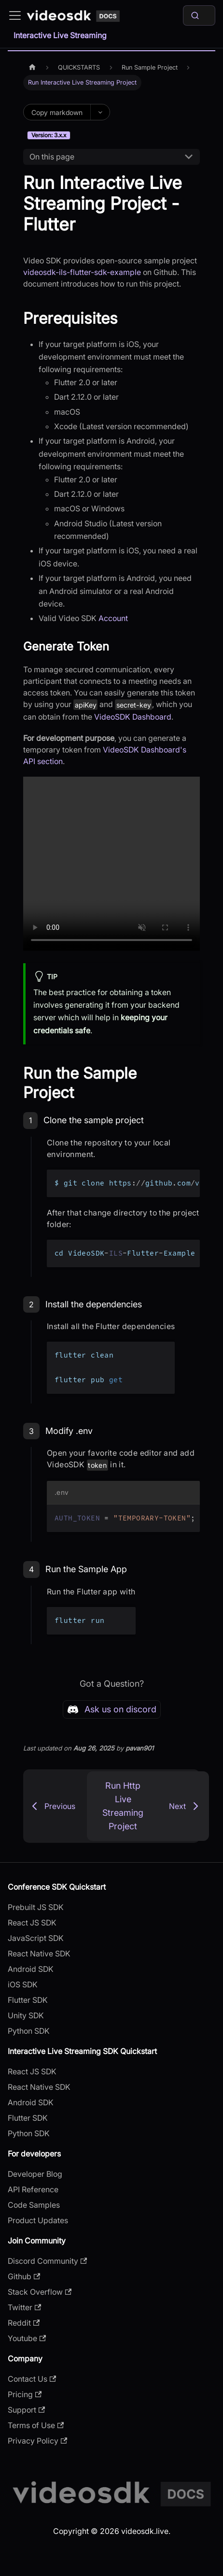  What do you see at coordinates (82, 272) in the screenshot?
I see `videosdk-ils-flutter-sdk-example` at bounding box center [82, 272].